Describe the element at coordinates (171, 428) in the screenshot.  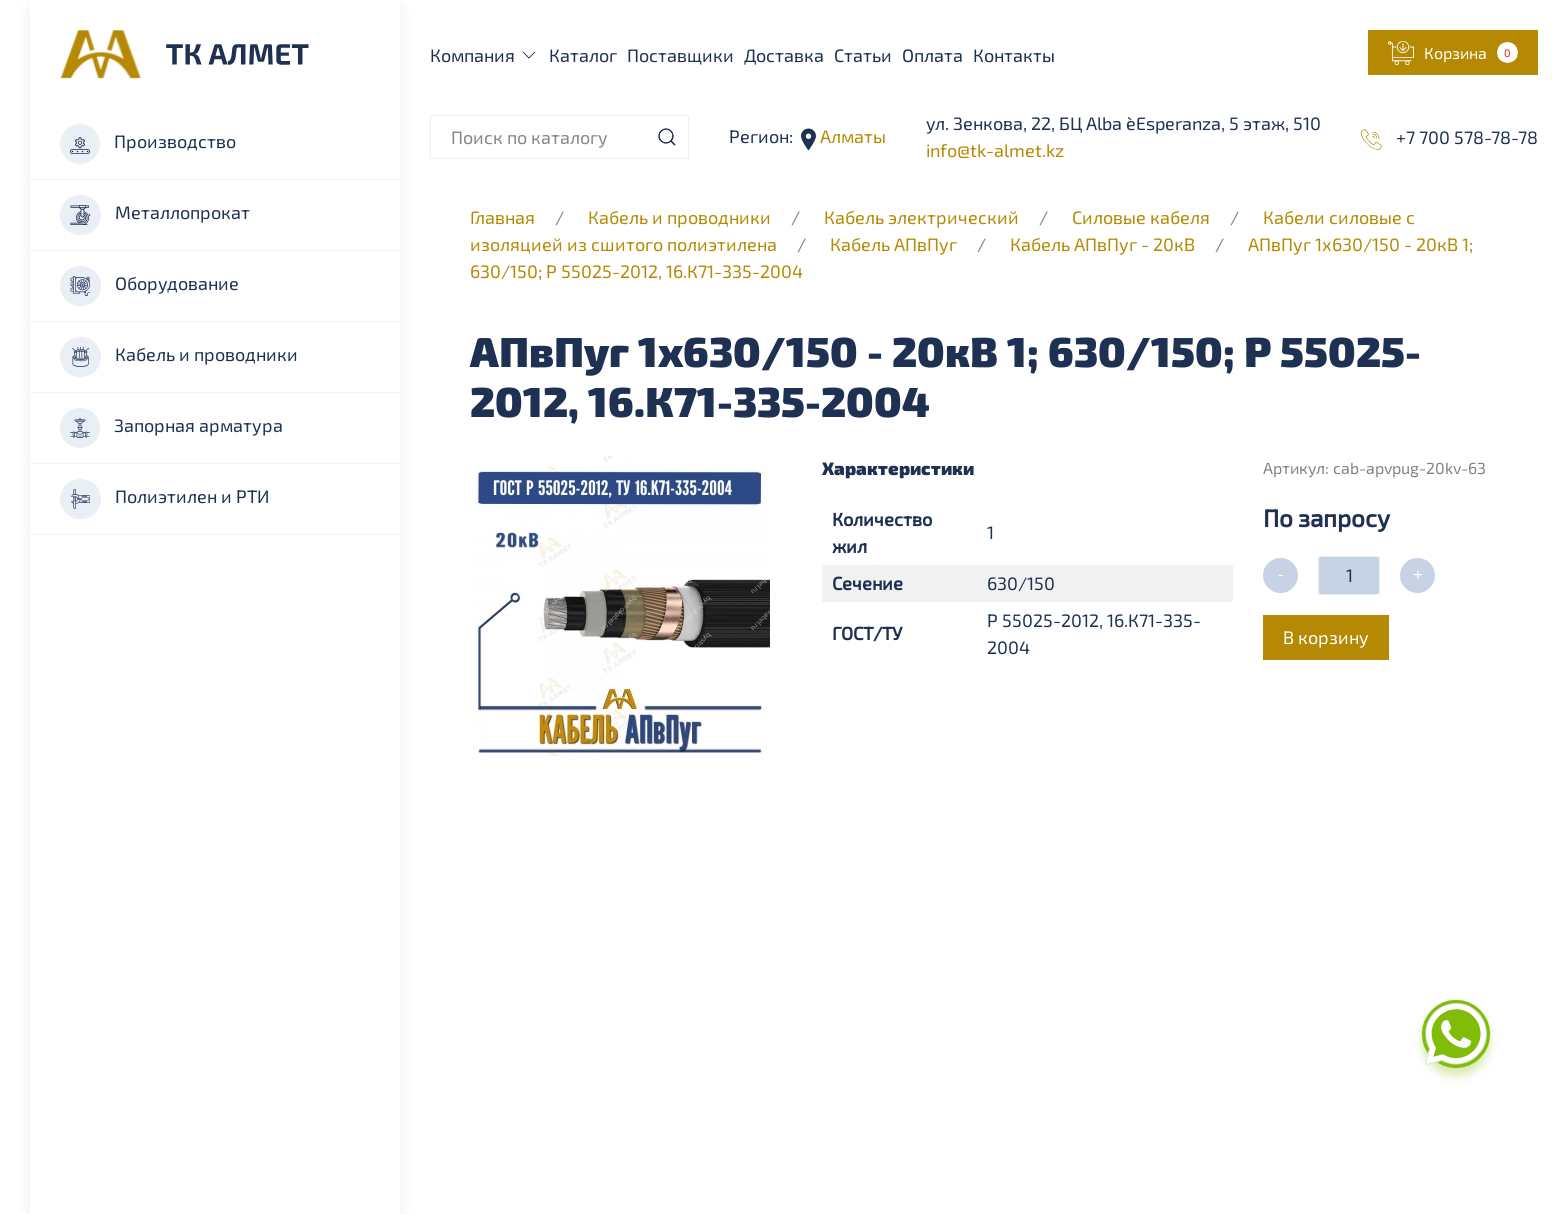
I see `Запорная арматура` at that location.